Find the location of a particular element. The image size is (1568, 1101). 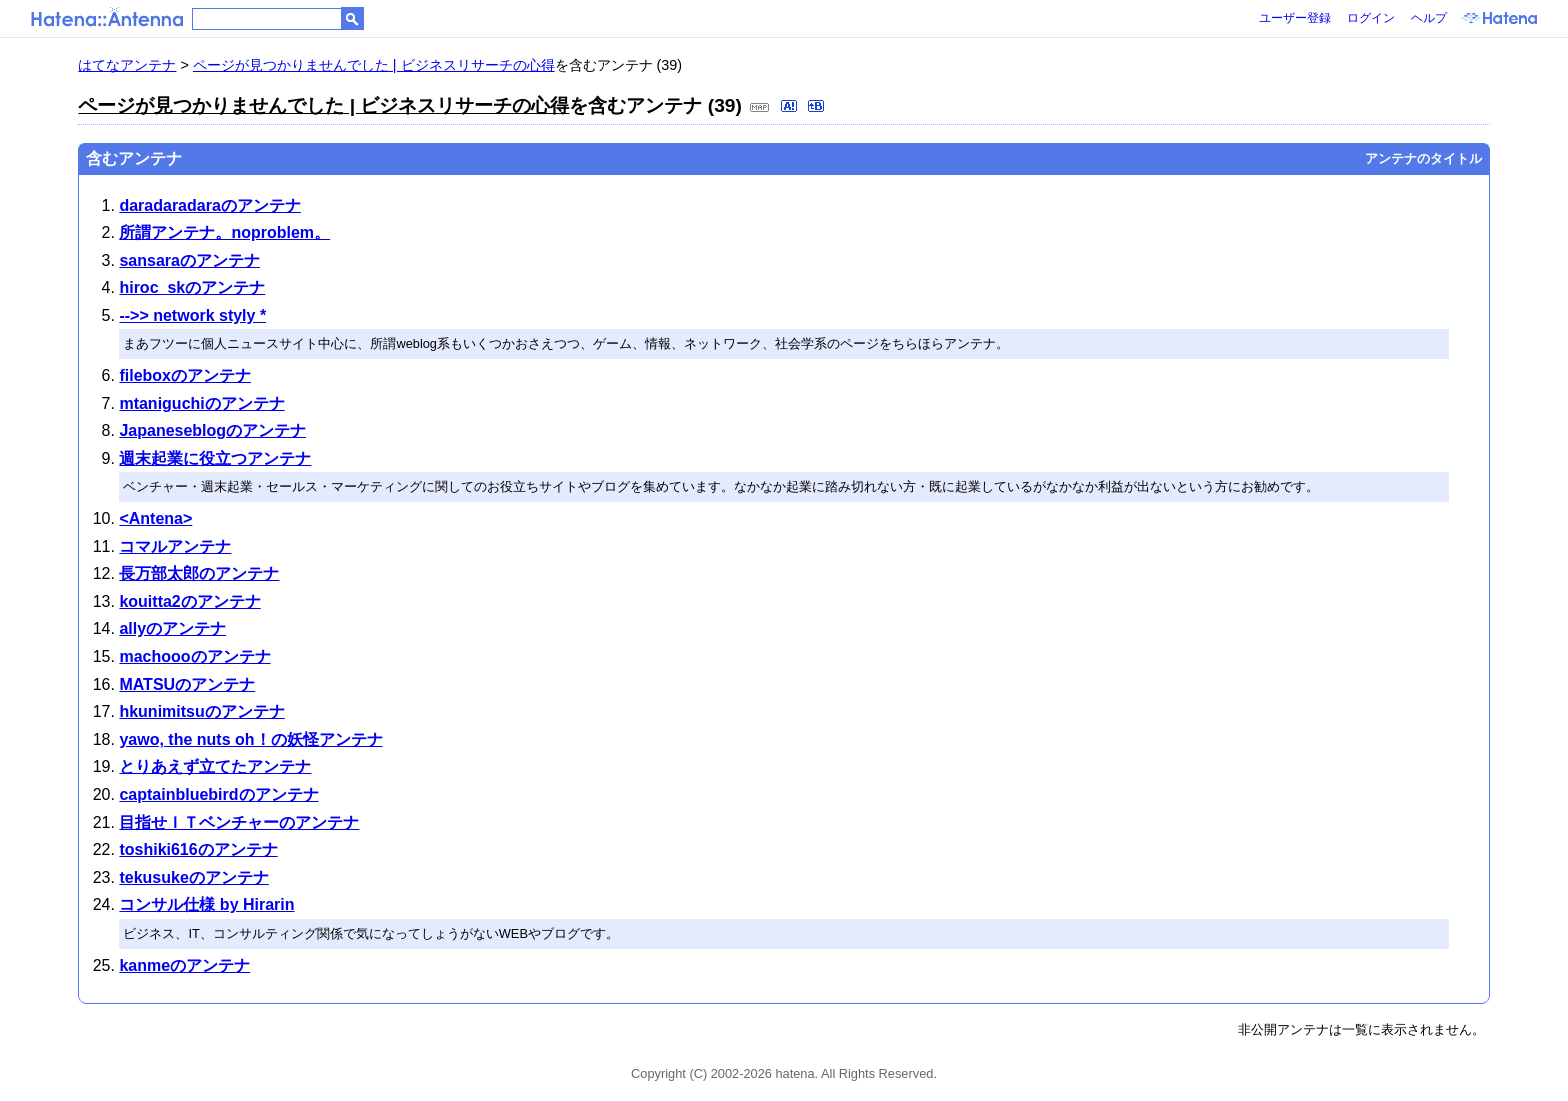

captainbluebirdのアンテナ is located at coordinates (218, 794).